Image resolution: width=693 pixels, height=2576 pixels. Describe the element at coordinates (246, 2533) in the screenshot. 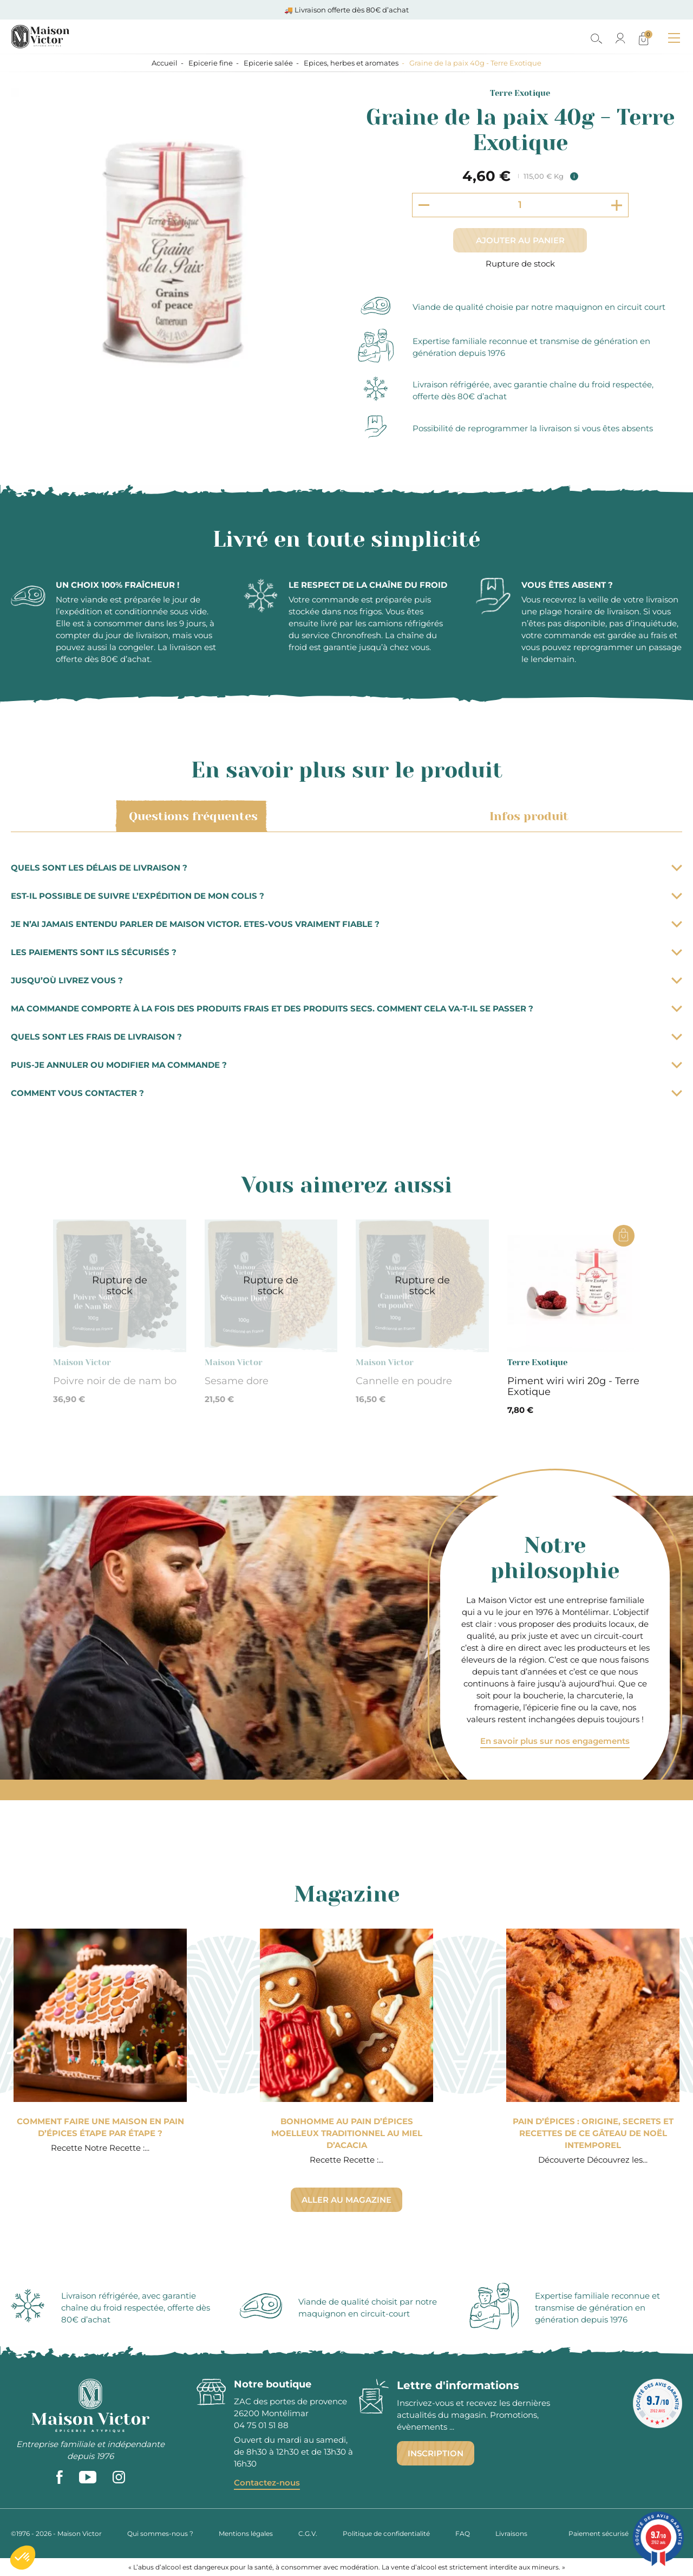

I see `Mentions légales` at that location.